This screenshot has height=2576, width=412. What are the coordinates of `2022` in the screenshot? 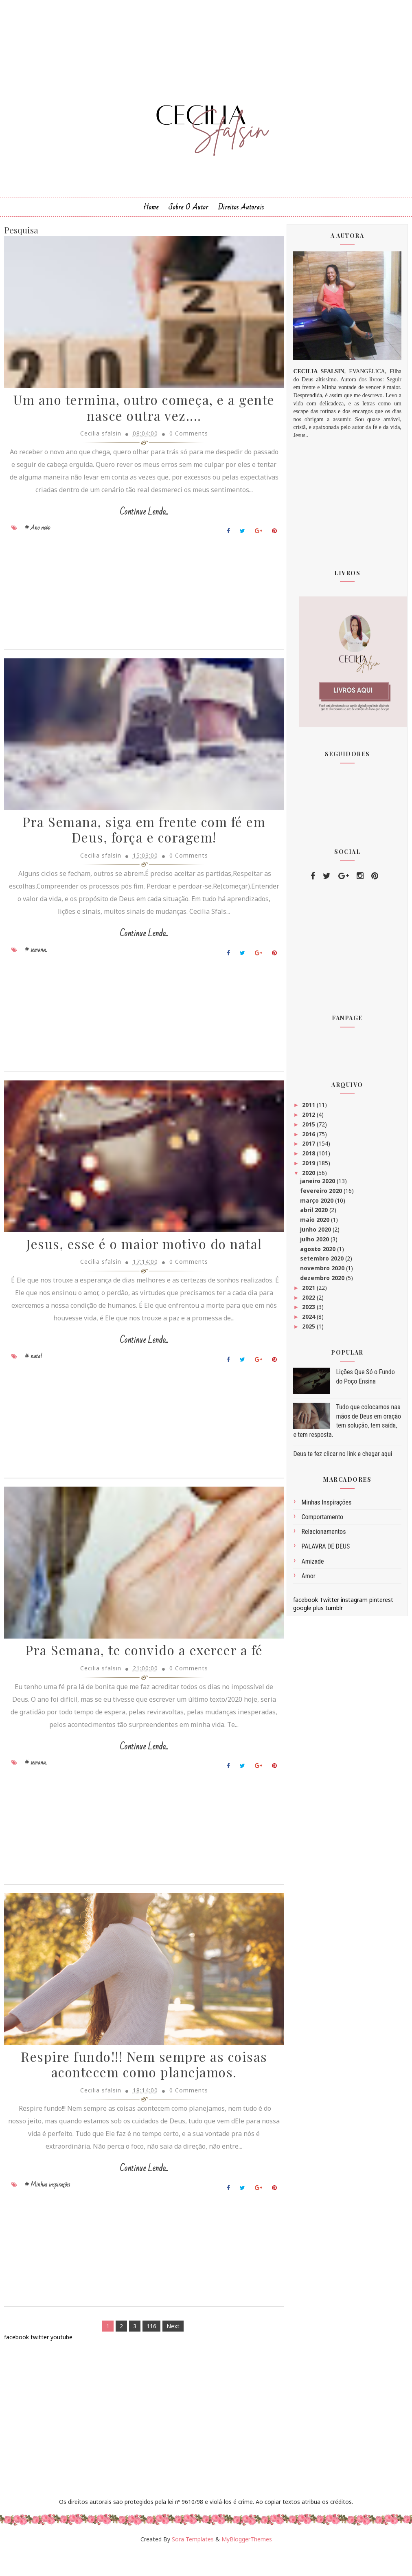 It's located at (309, 1301).